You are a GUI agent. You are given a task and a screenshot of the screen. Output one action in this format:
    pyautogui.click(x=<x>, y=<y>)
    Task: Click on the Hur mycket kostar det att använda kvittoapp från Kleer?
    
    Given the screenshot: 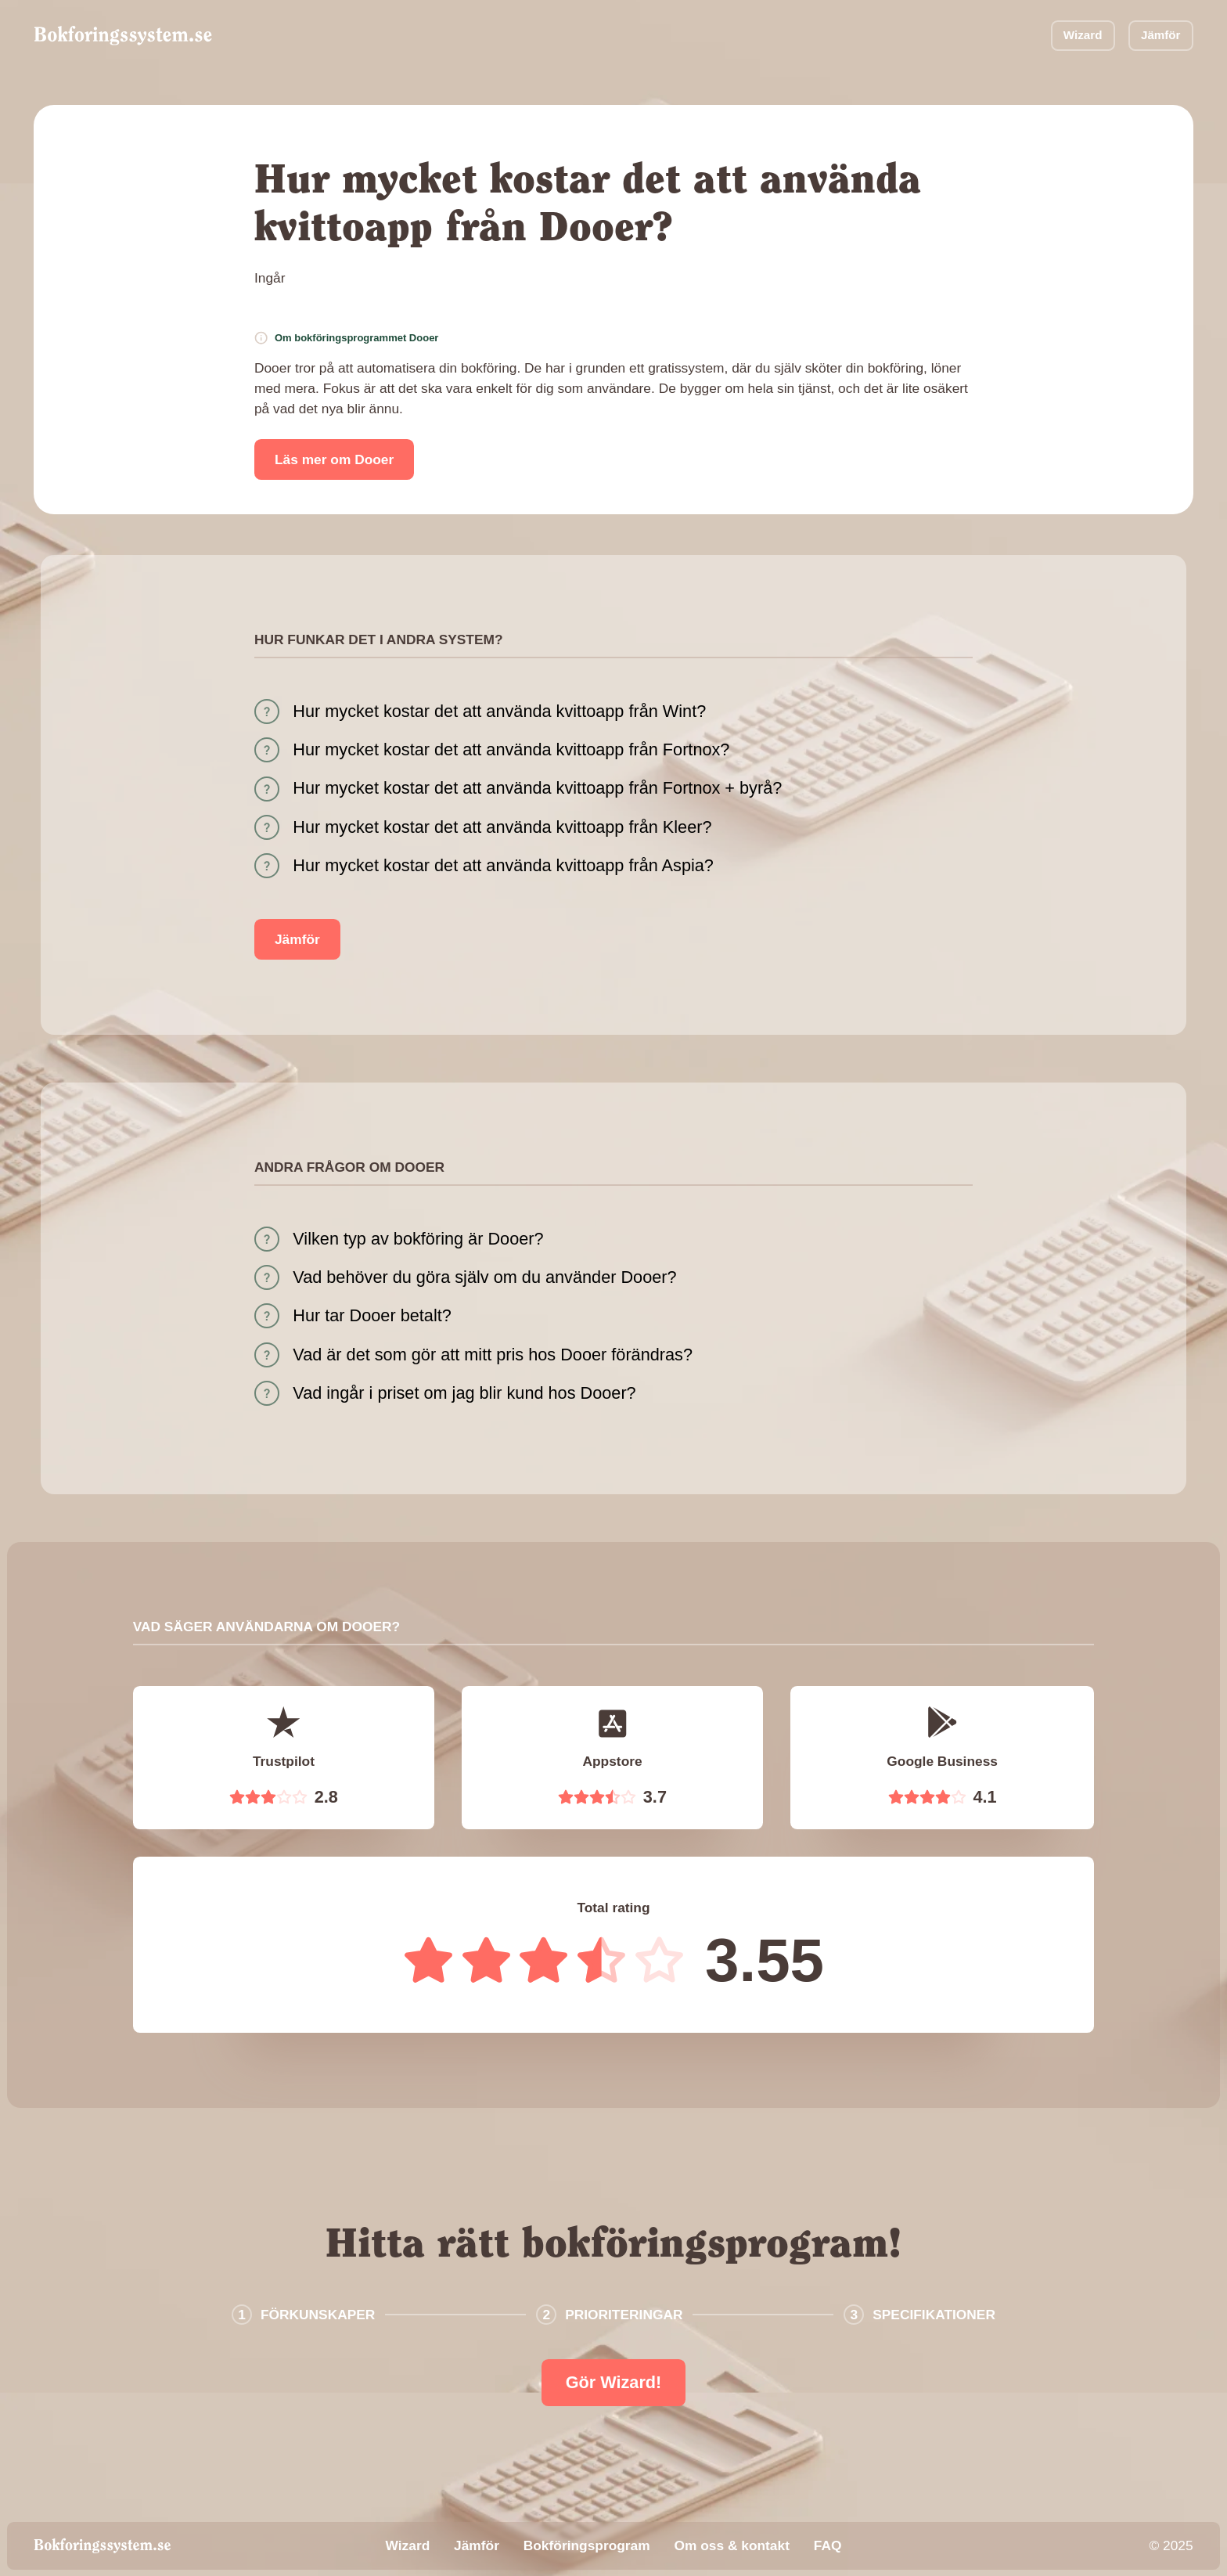 What is the action you would take?
    pyautogui.click(x=502, y=827)
    